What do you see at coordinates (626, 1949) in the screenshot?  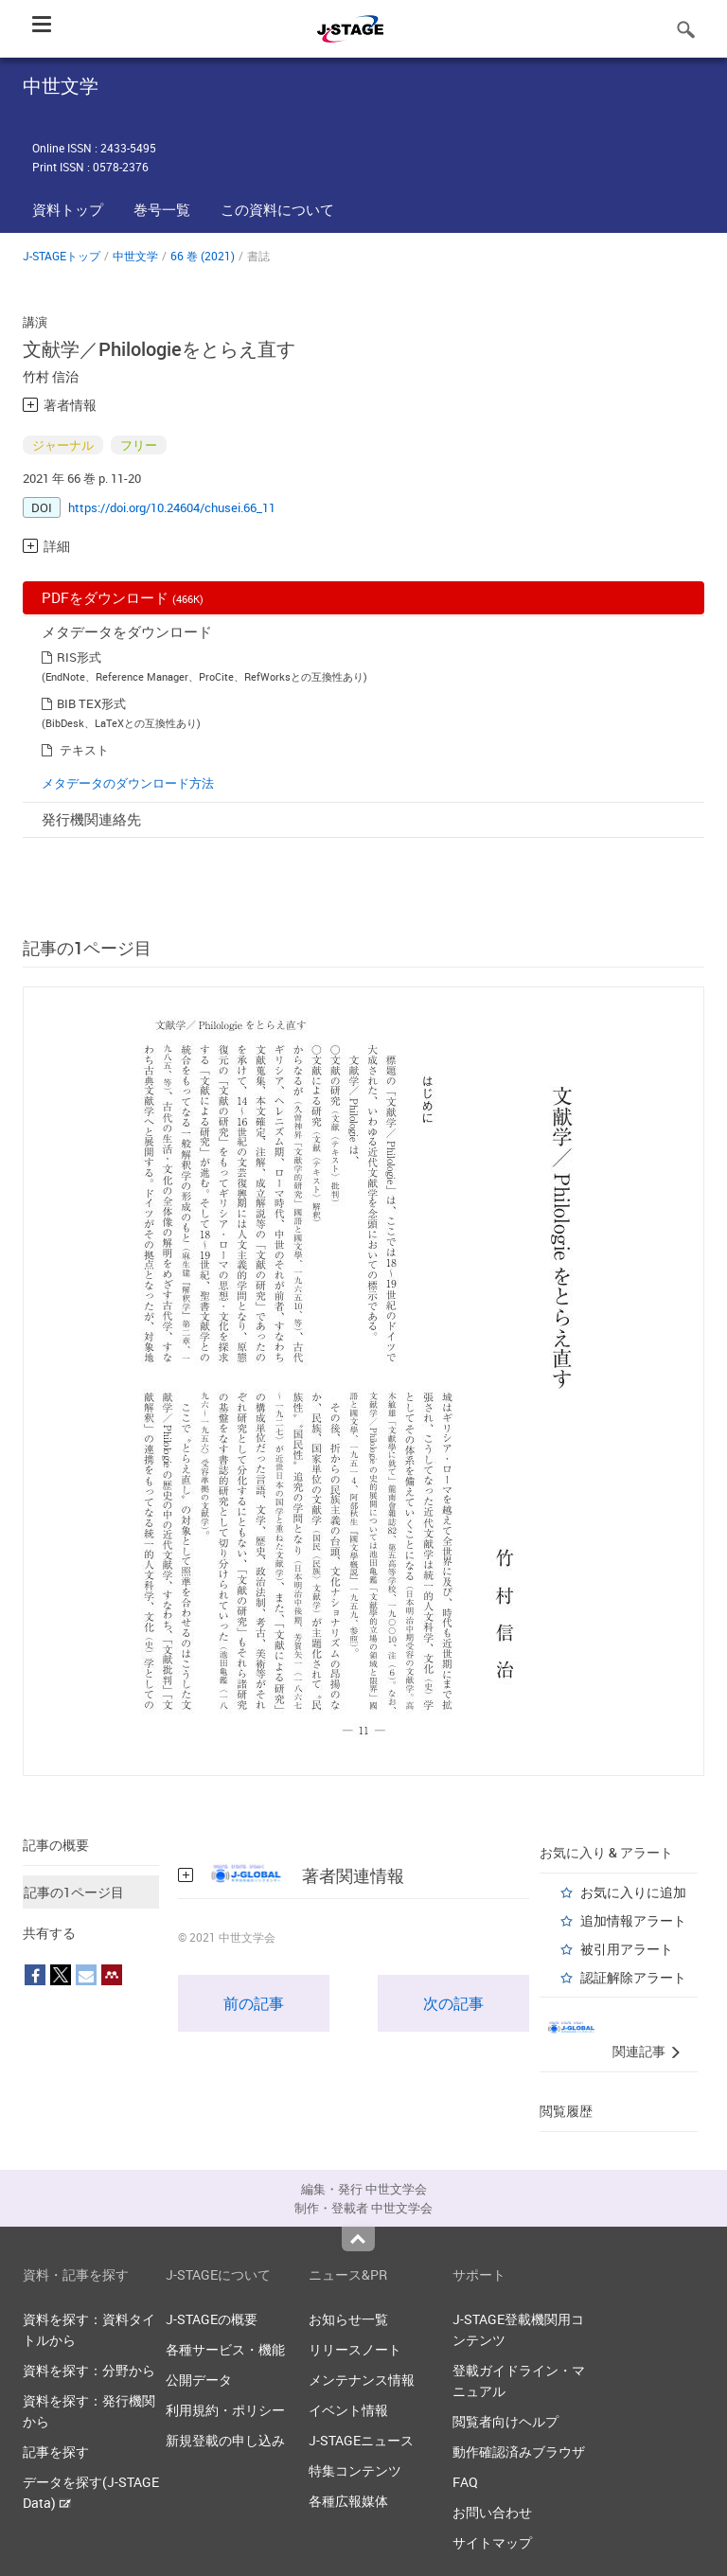 I see `被引用アラート` at bounding box center [626, 1949].